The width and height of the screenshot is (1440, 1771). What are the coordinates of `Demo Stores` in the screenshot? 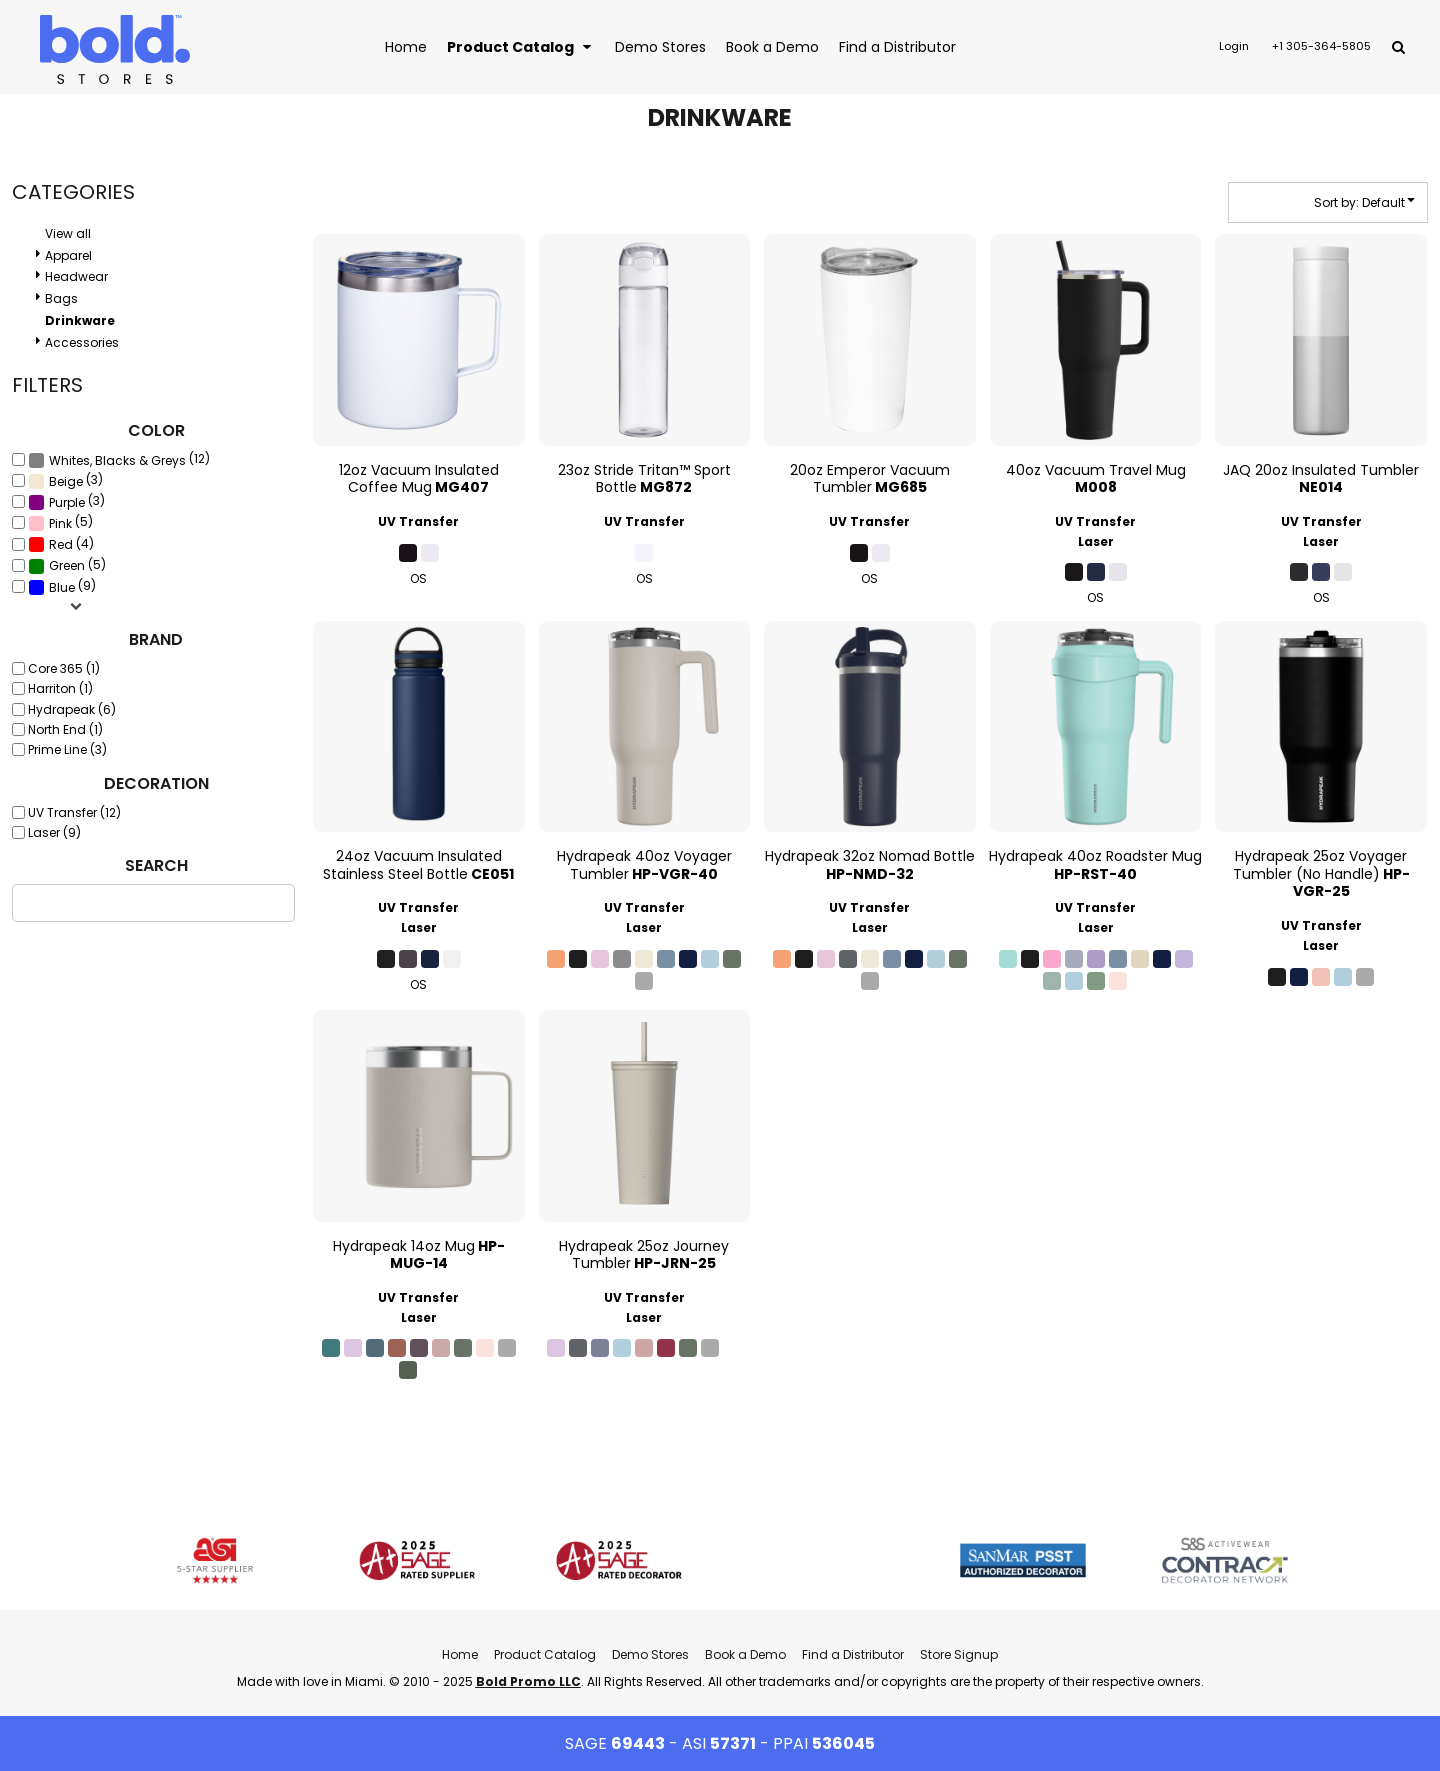 It's located at (650, 1654).